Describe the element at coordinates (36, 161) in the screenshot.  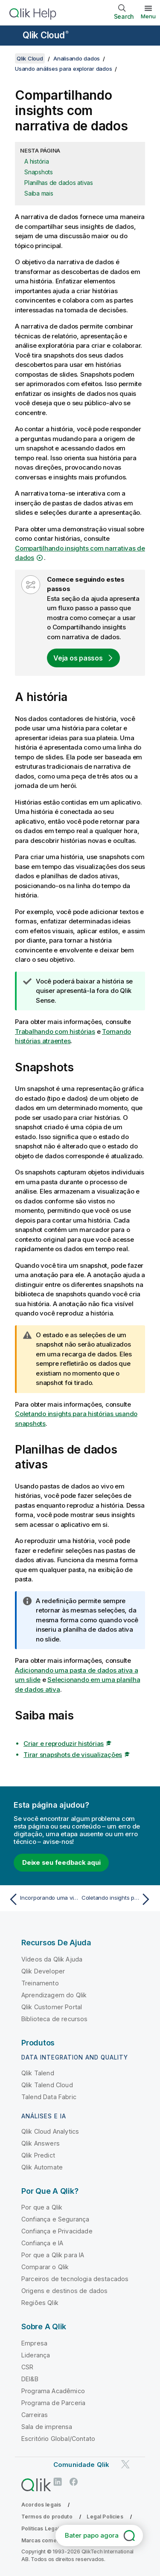
I see `A história` at that location.